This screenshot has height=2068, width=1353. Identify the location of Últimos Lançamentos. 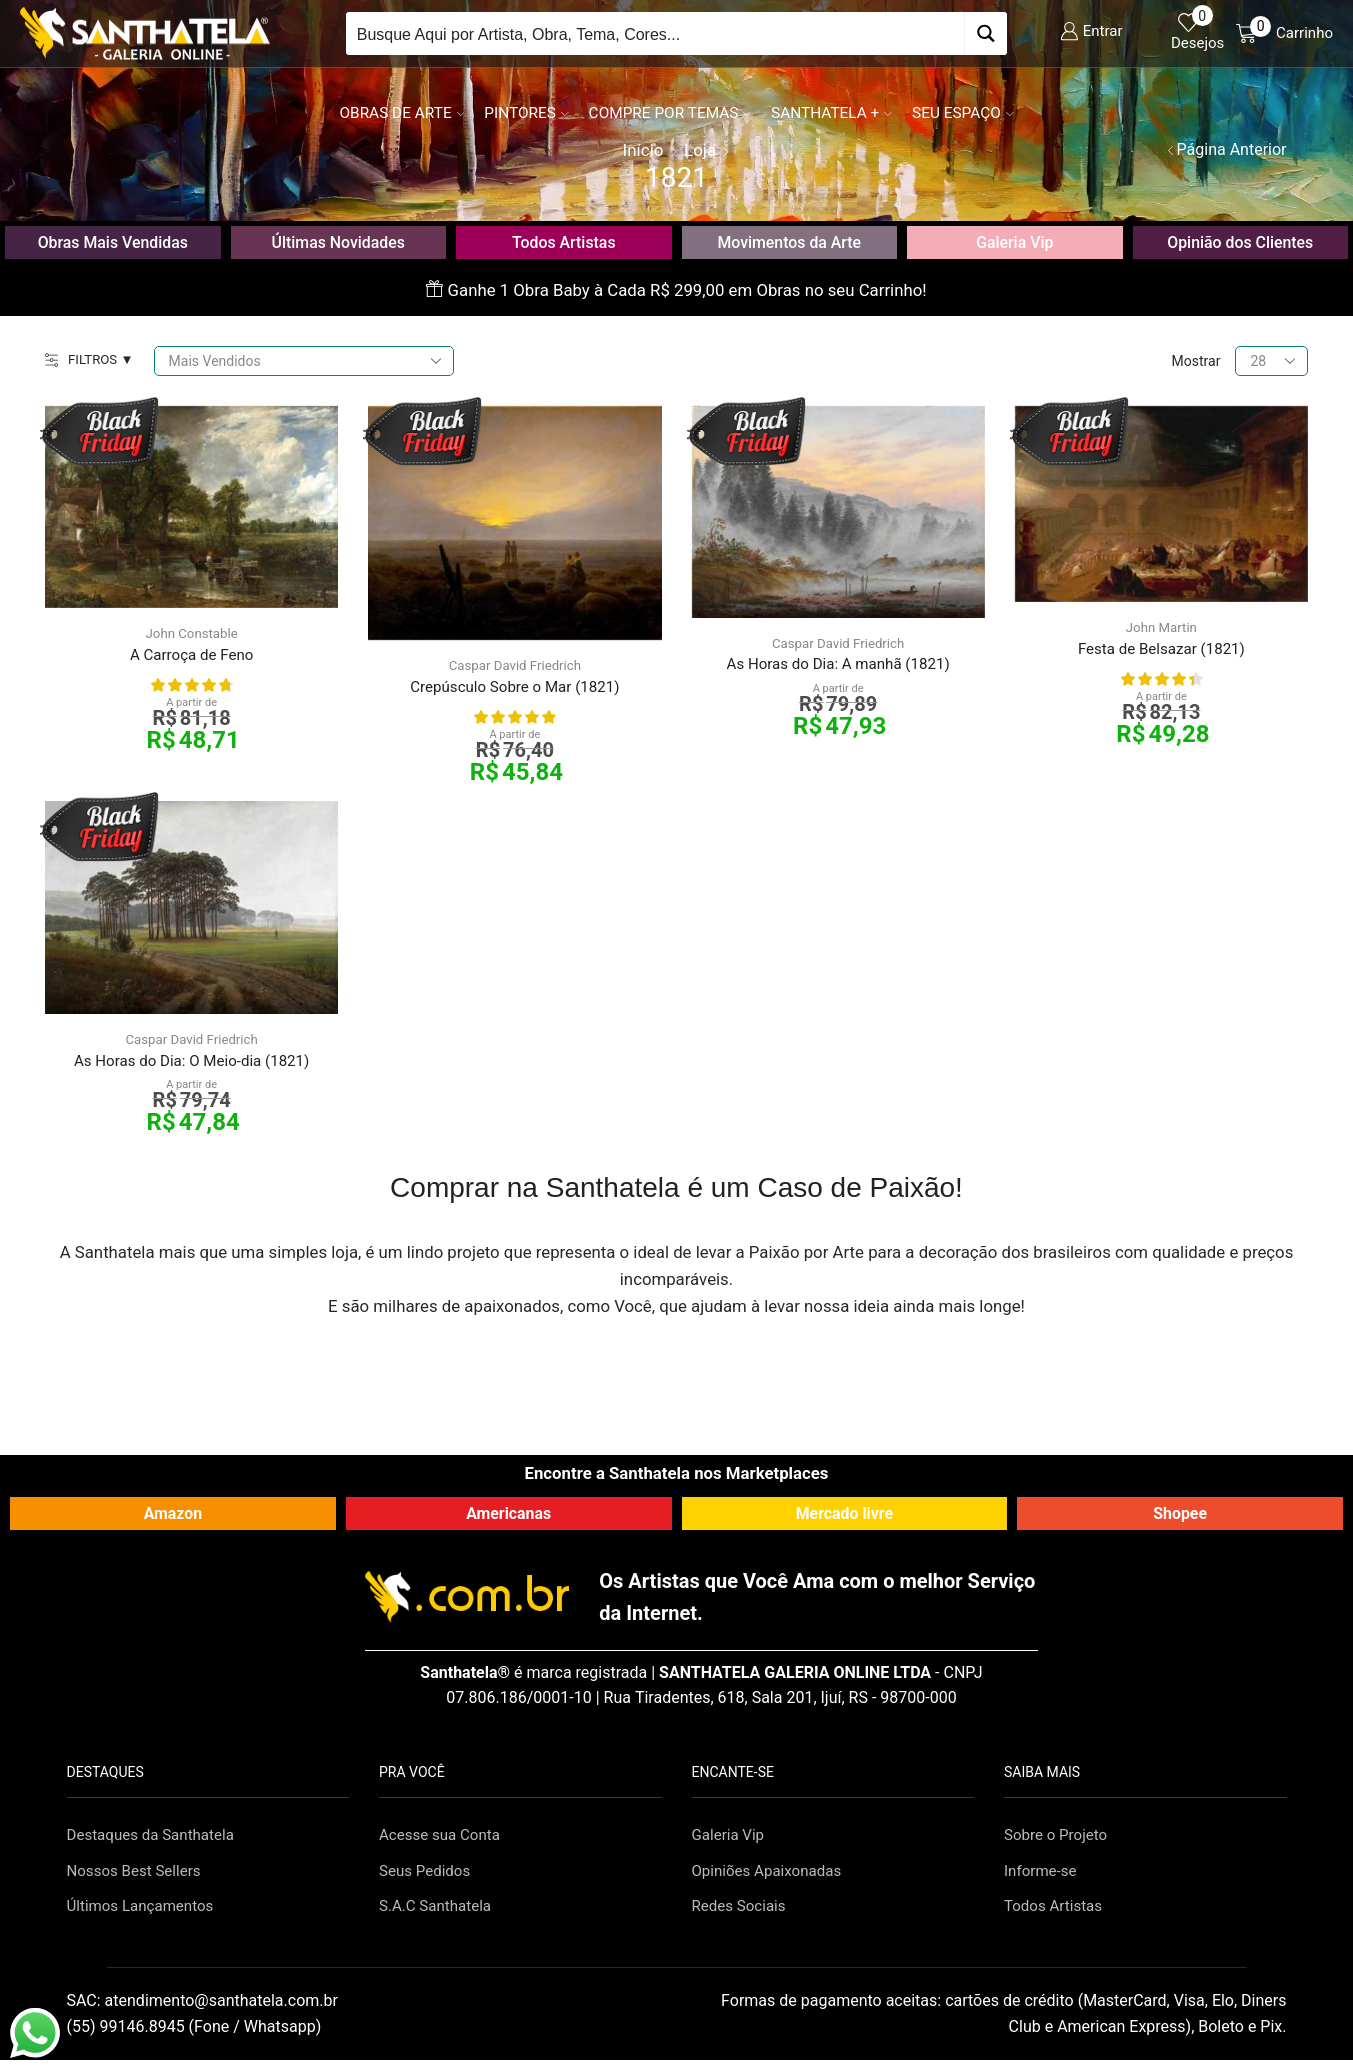
(144, 1912).